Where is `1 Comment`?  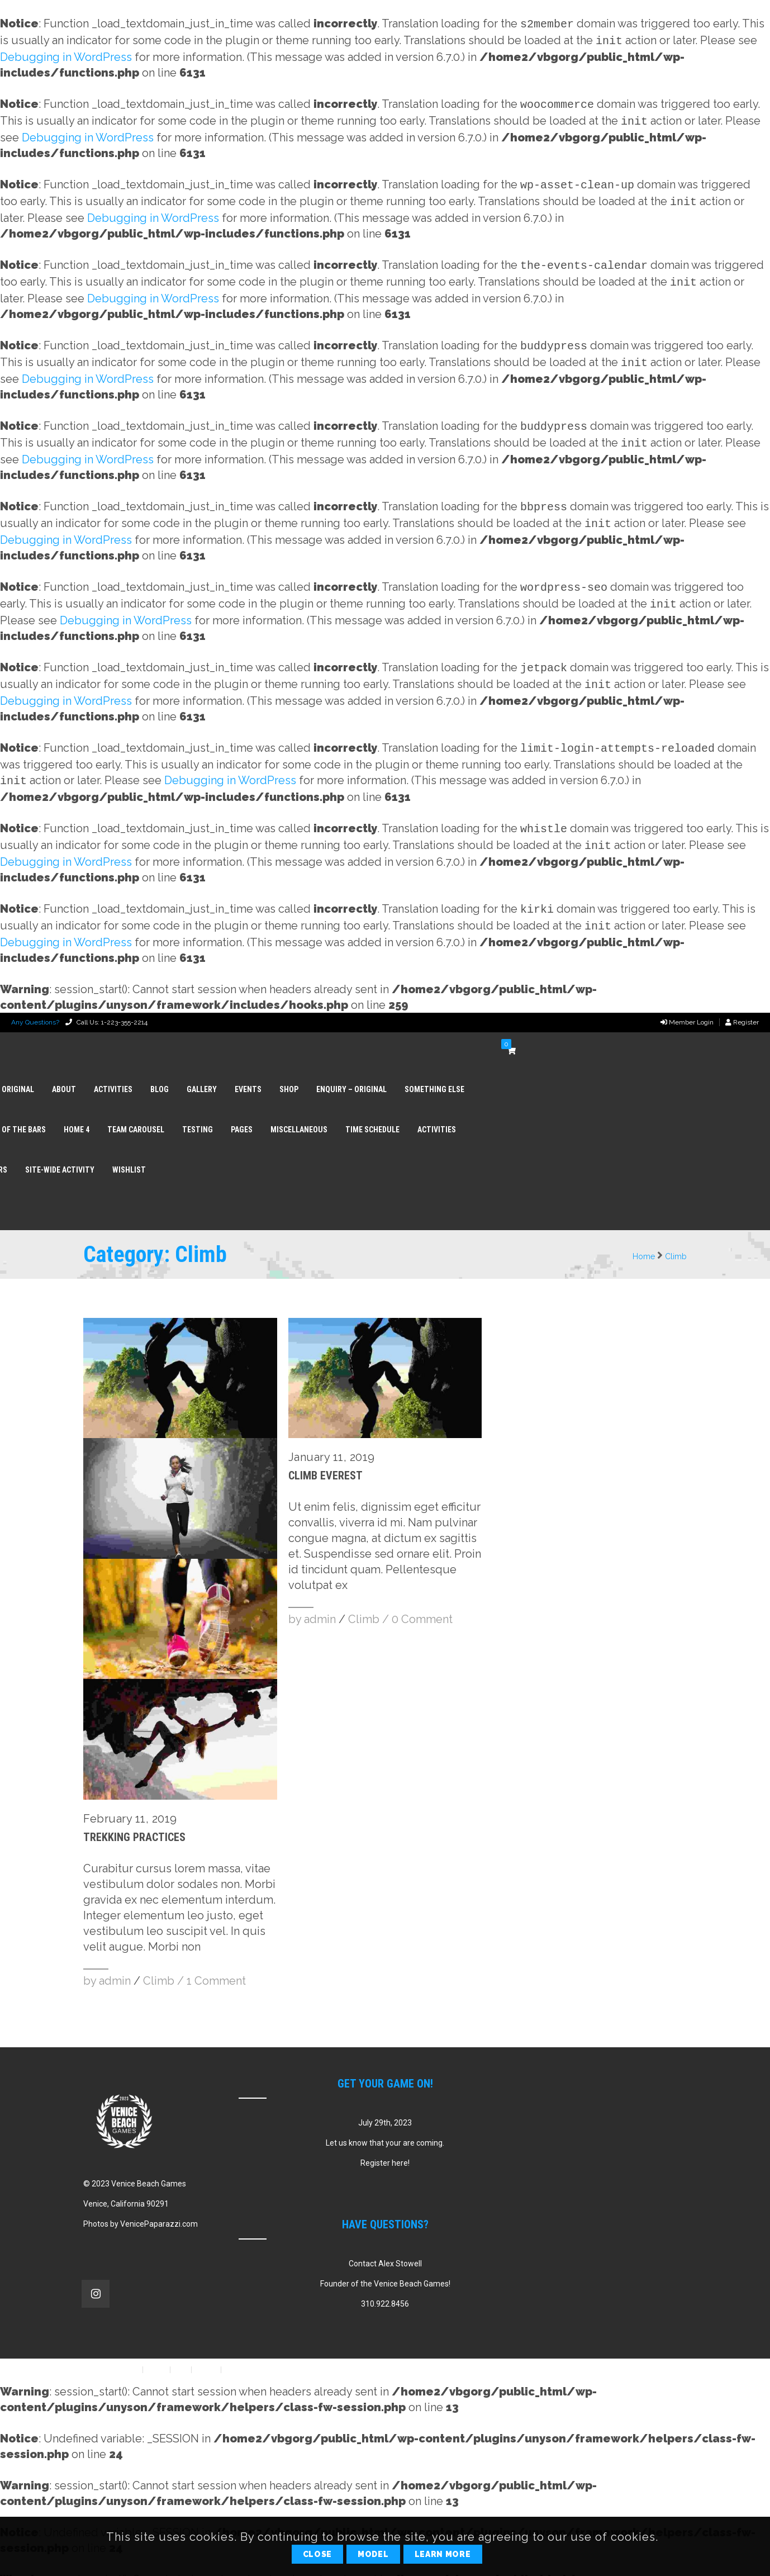
1 Comment is located at coordinates (216, 1954).